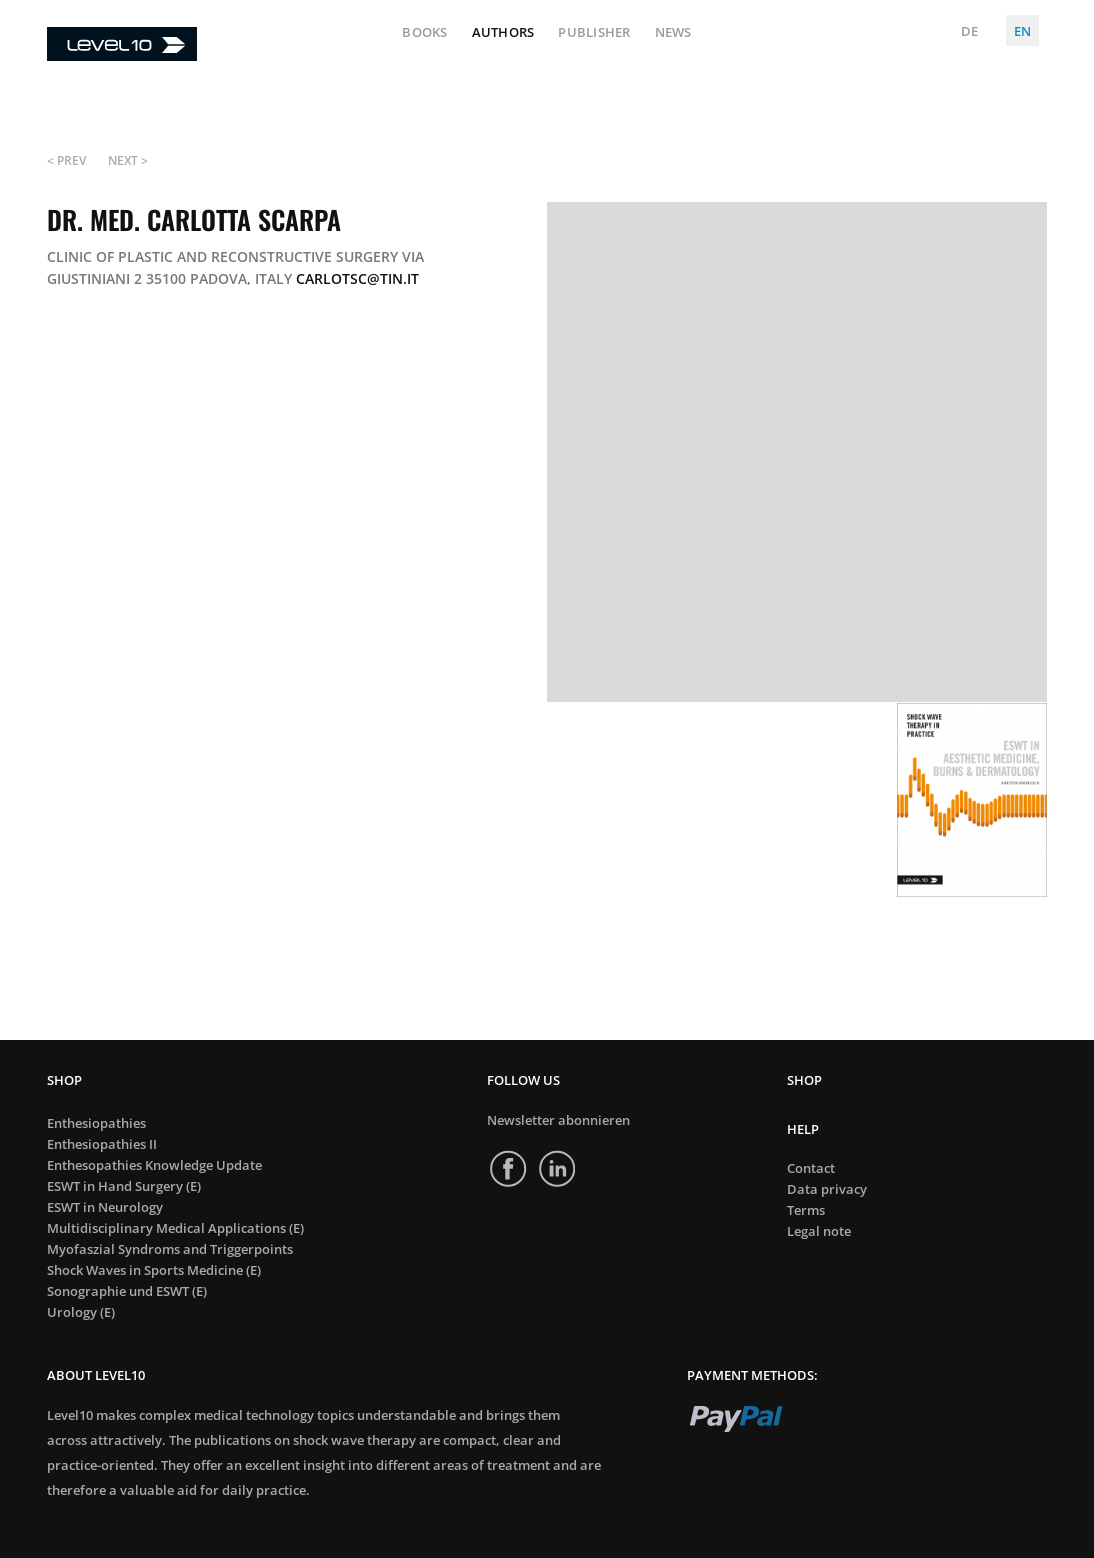  I want to click on Books, so click(424, 33).